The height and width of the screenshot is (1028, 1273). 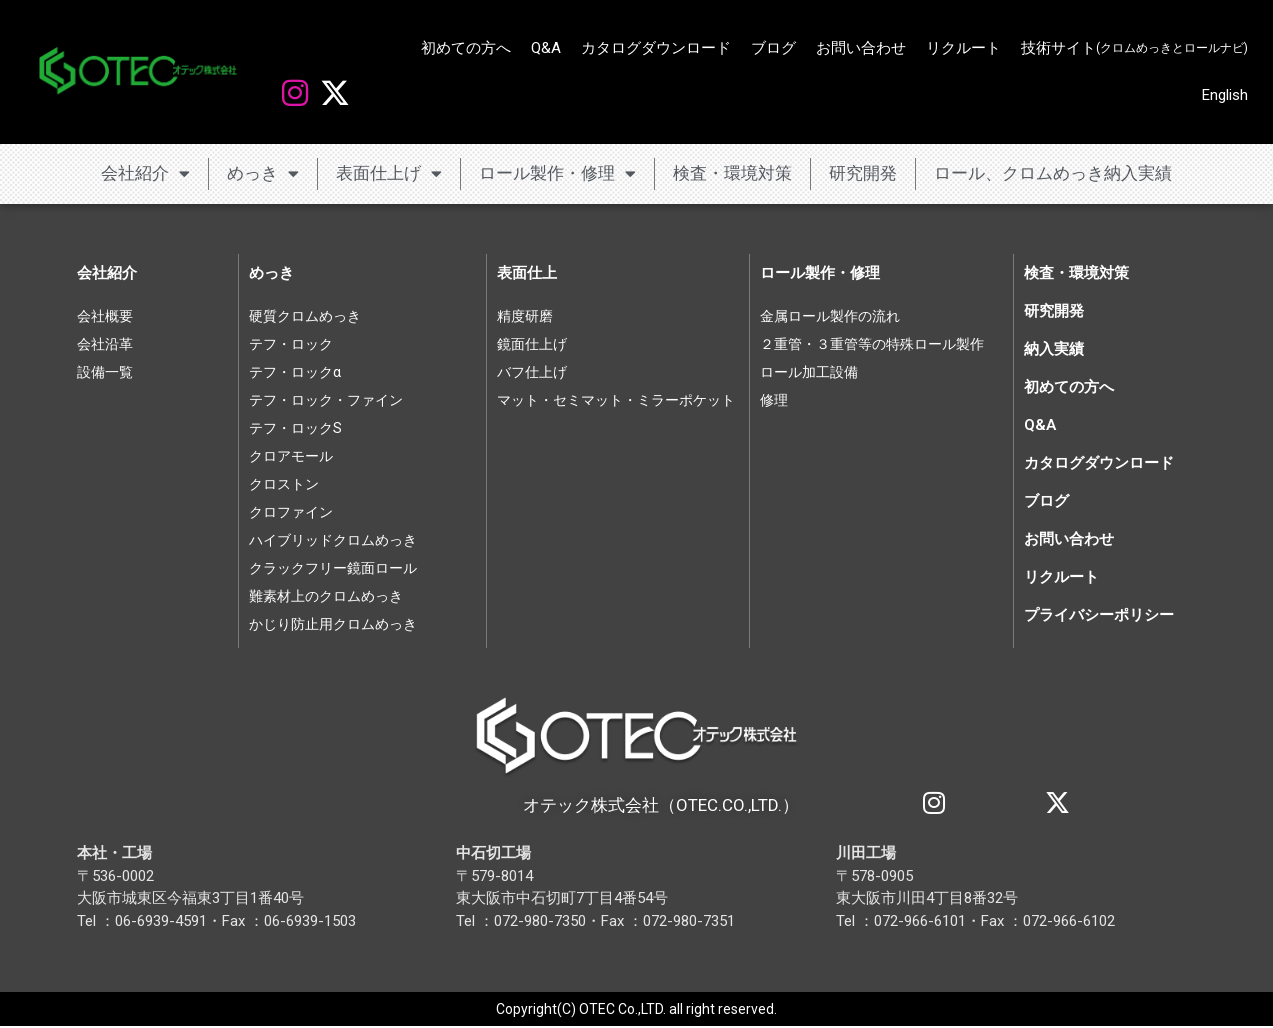 What do you see at coordinates (616, 400) in the screenshot?
I see `マット・セミマット・ミラーポケット` at bounding box center [616, 400].